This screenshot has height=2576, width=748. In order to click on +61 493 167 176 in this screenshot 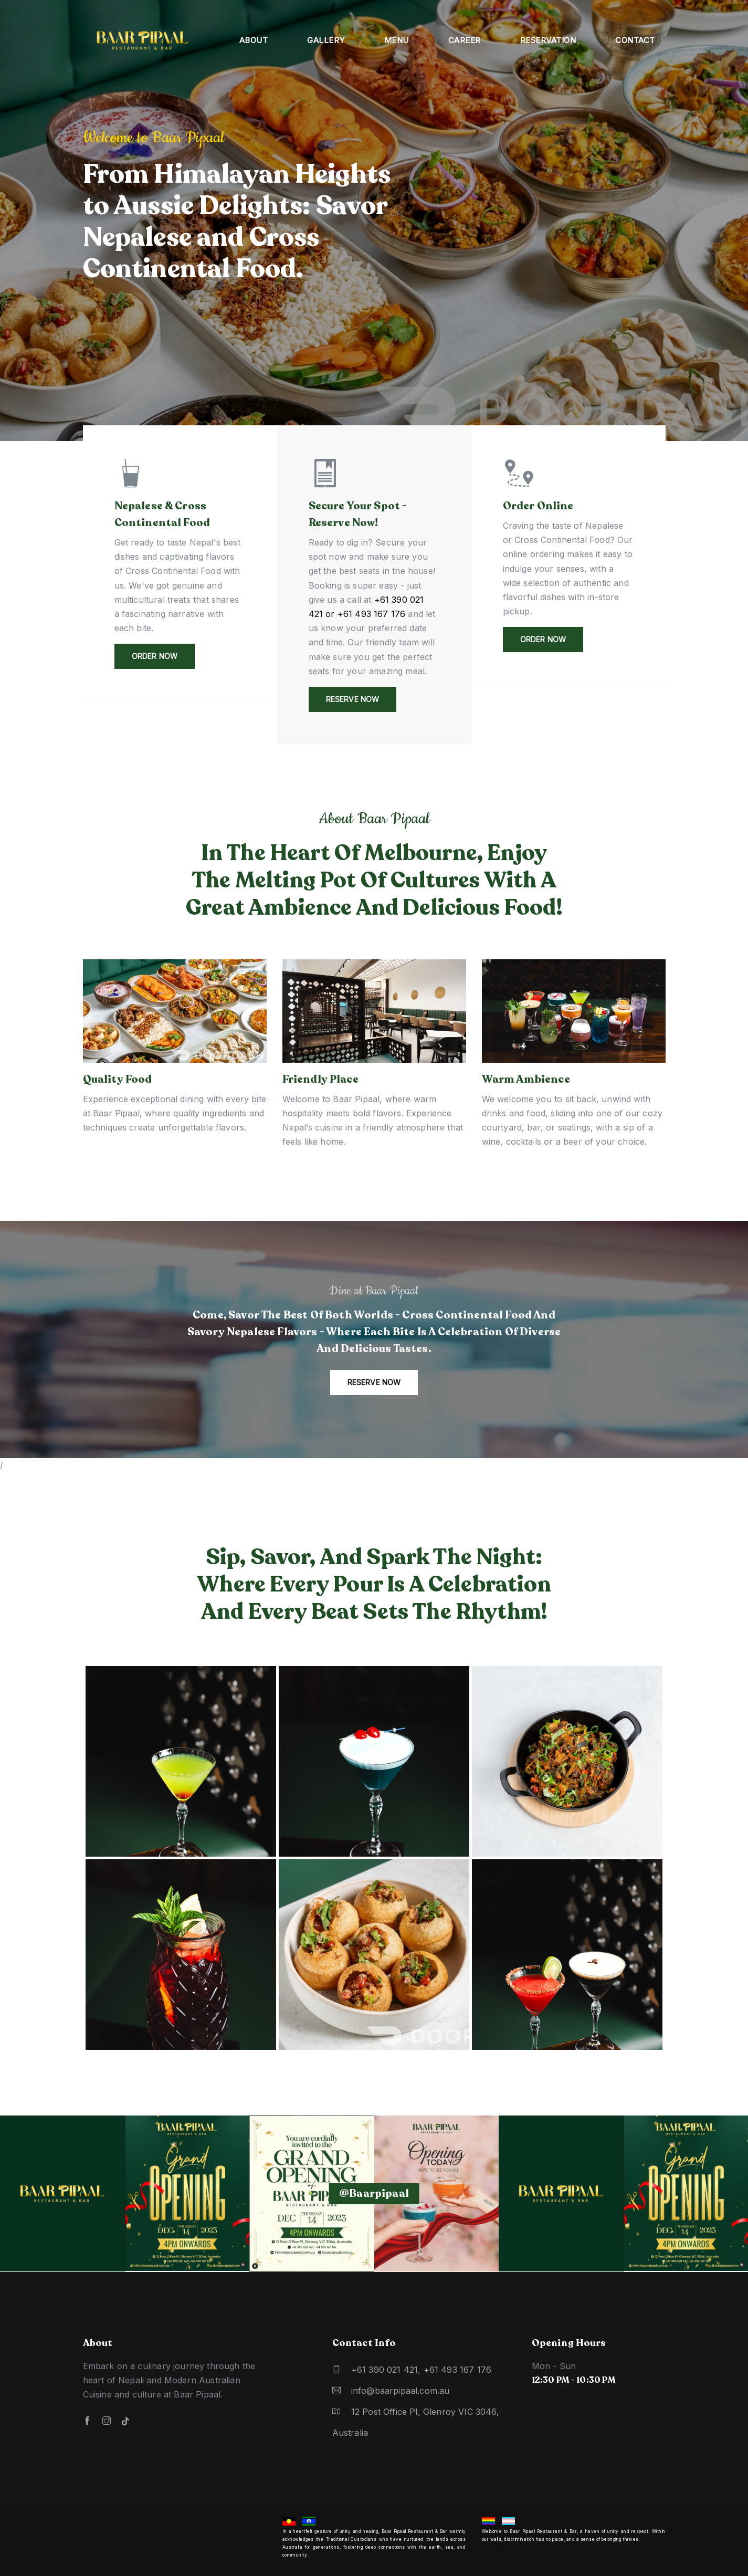, I will do `click(458, 2369)`.